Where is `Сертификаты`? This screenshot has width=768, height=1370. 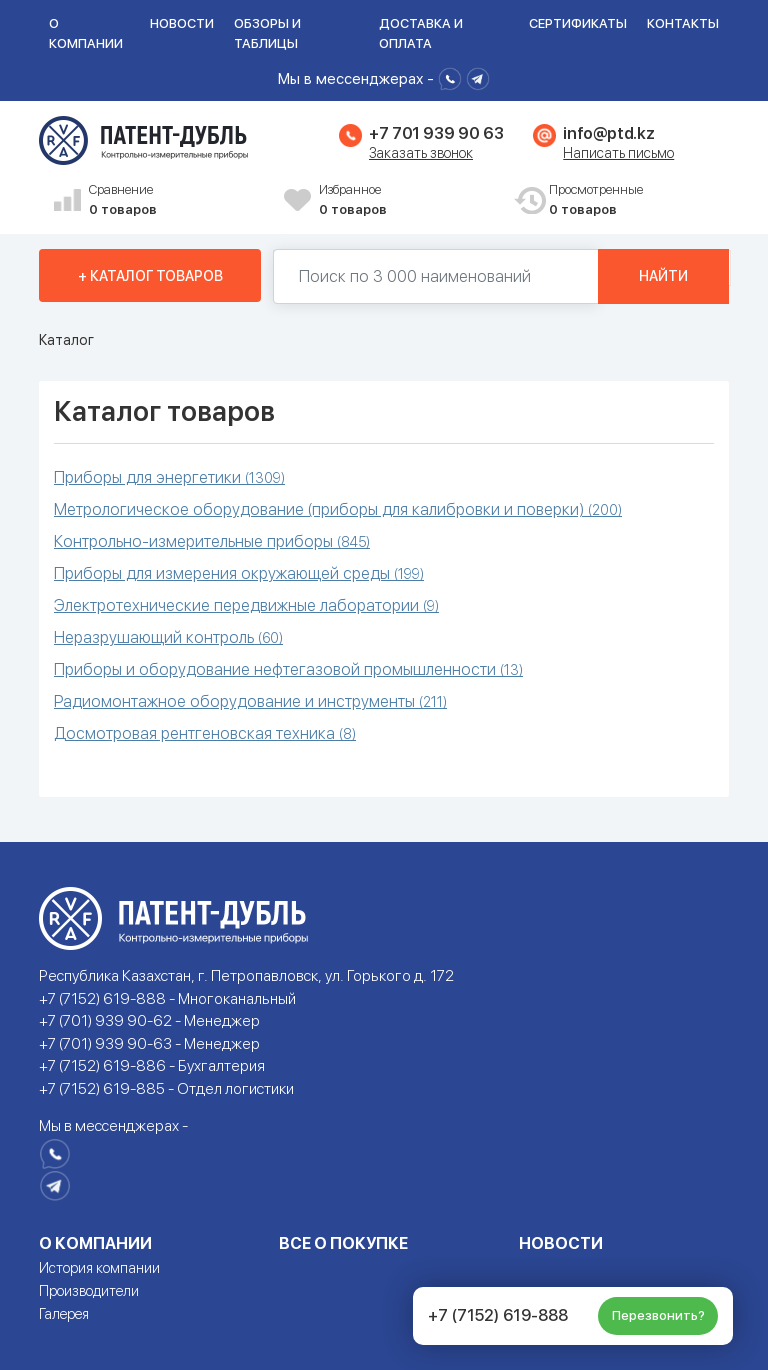
Сертификаты is located at coordinates (578, 23).